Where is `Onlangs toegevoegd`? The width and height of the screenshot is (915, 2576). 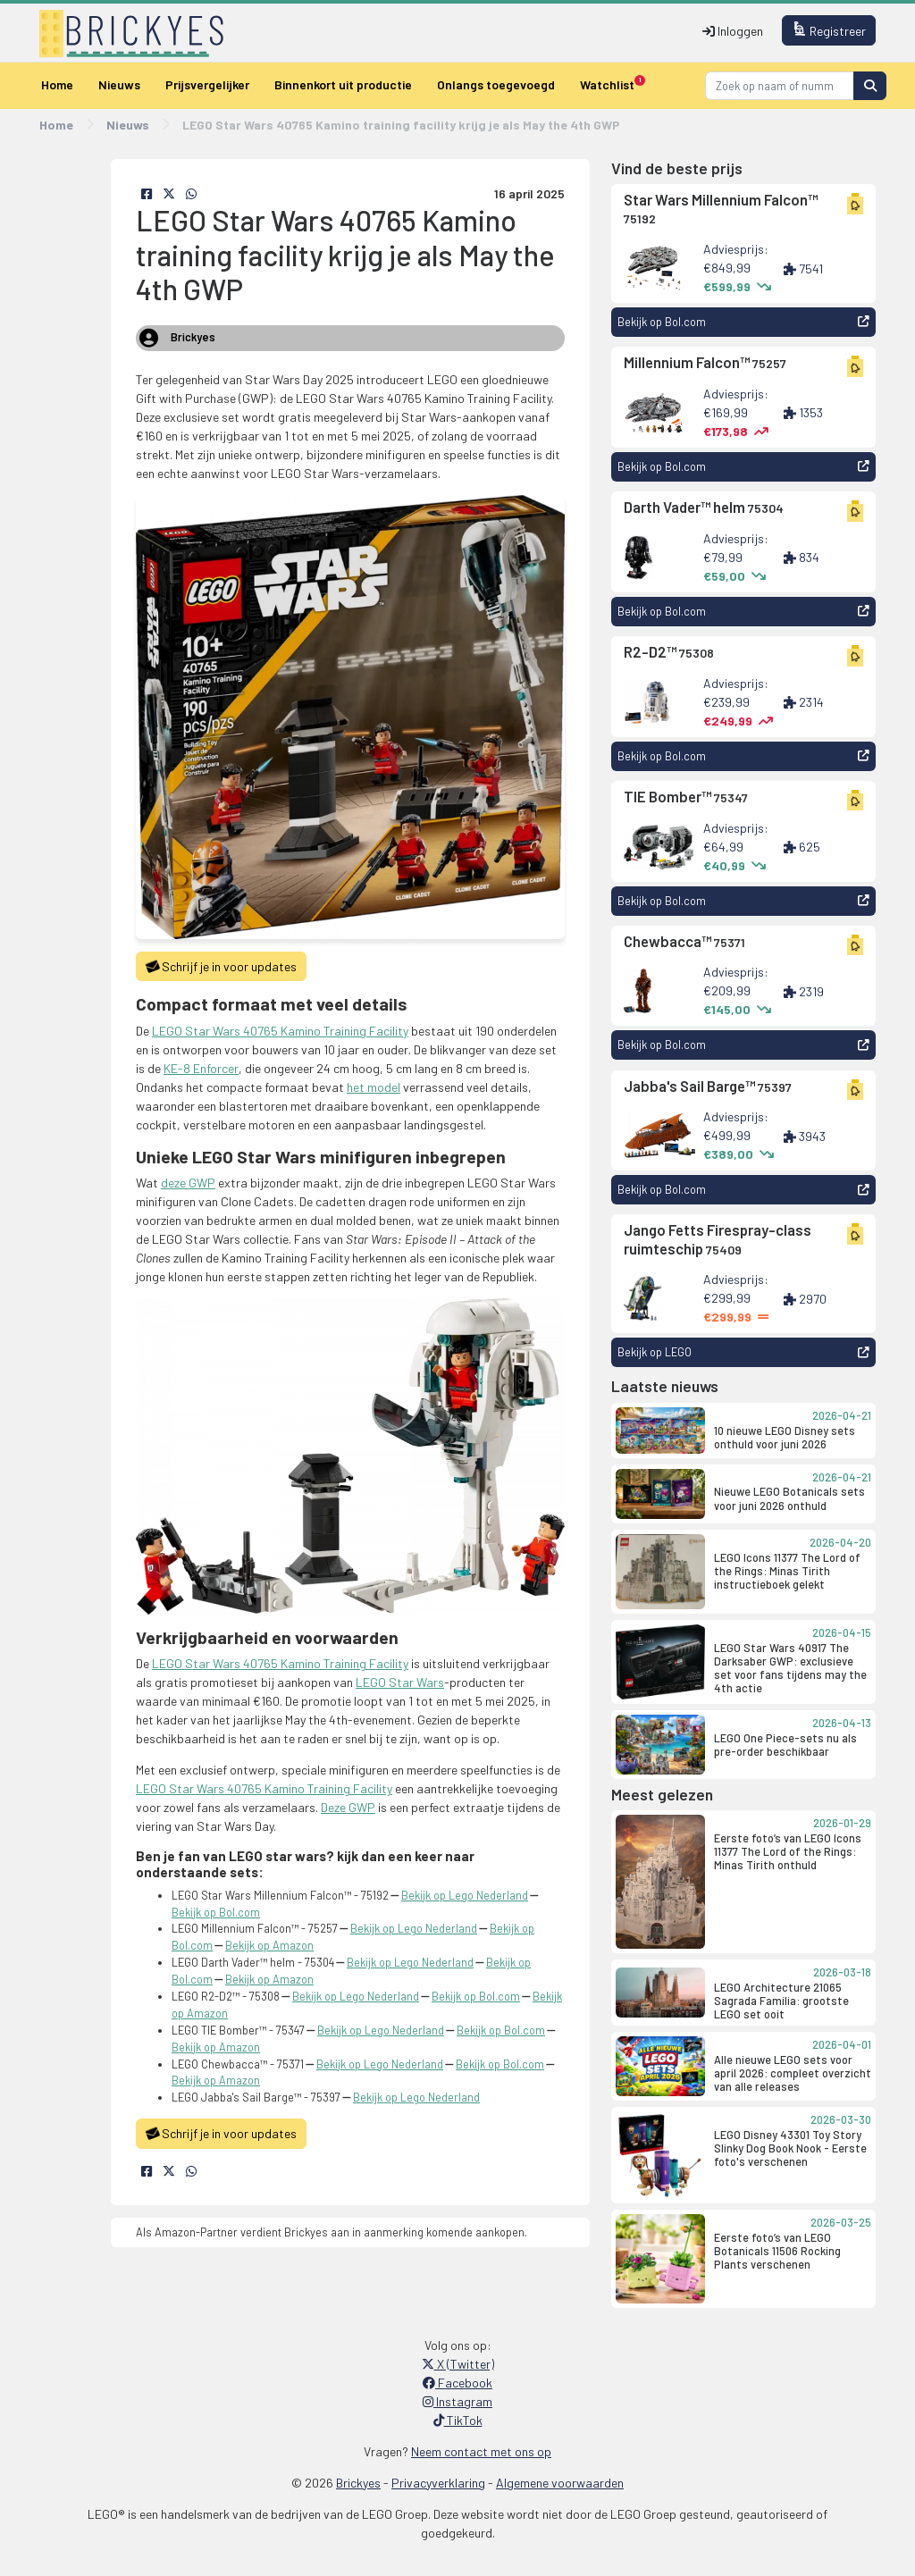 Onlangs toegevoegd is located at coordinates (496, 84).